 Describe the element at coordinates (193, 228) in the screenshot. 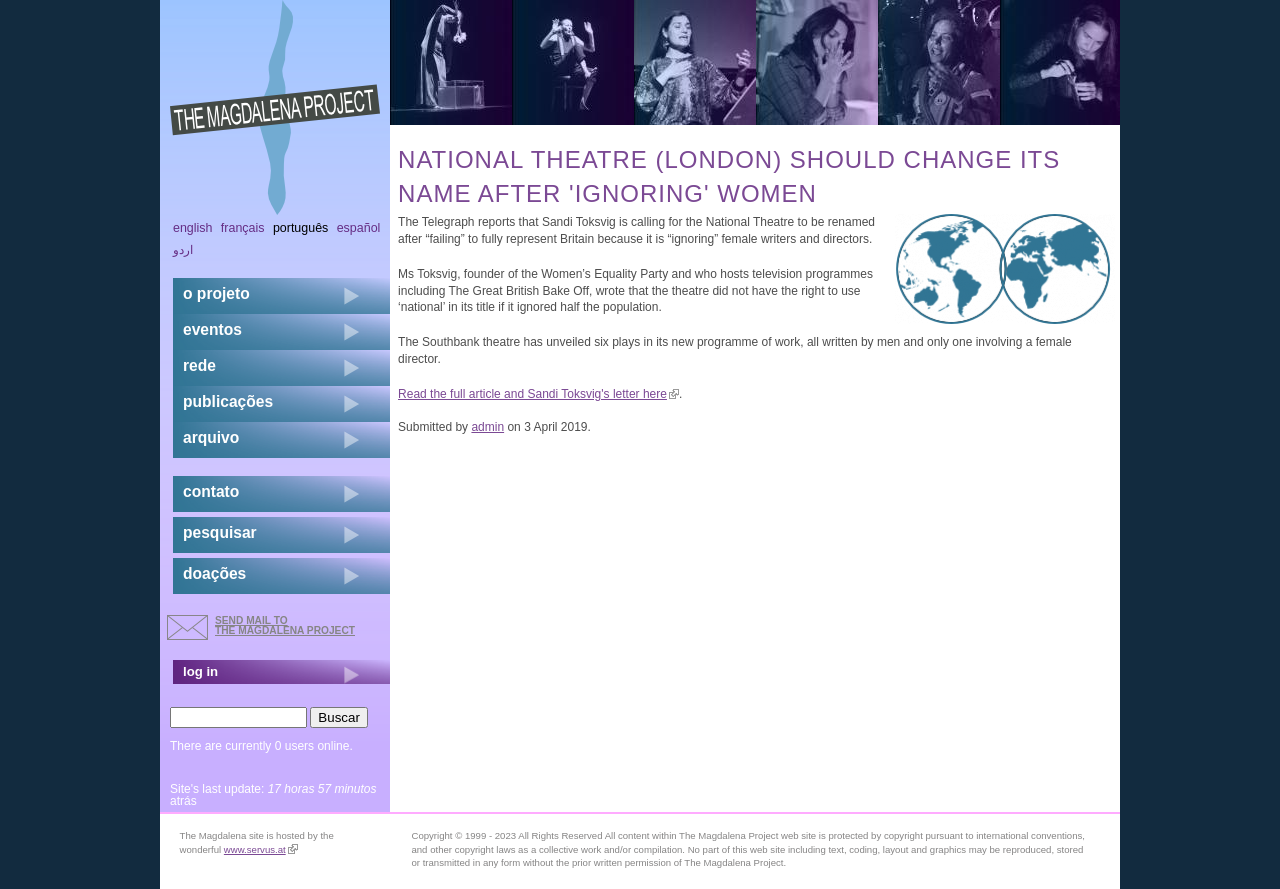

I see `English` at that location.